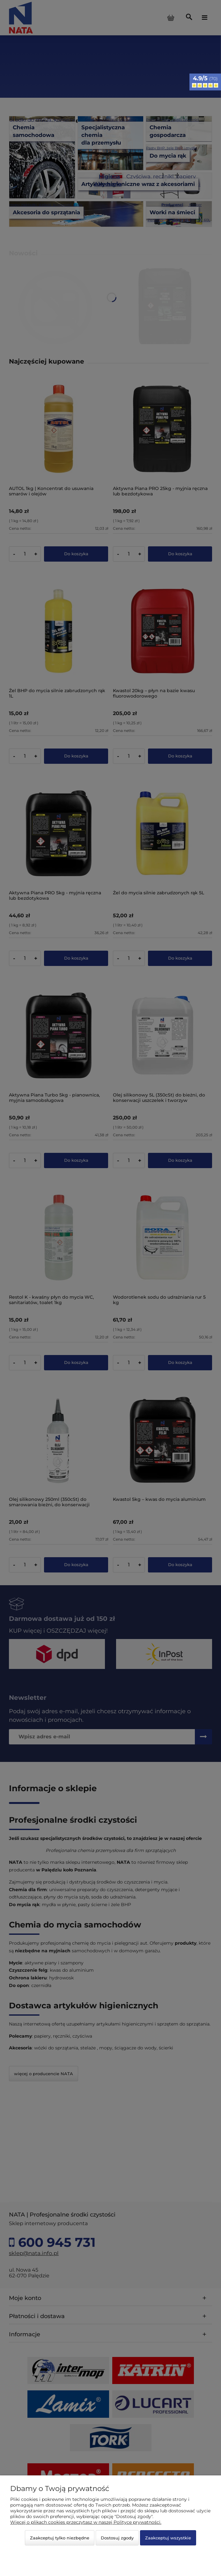 The image size is (221, 2576). Describe the element at coordinates (59, 2537) in the screenshot. I see `Zaakceptuj tylko niezbędne` at that location.